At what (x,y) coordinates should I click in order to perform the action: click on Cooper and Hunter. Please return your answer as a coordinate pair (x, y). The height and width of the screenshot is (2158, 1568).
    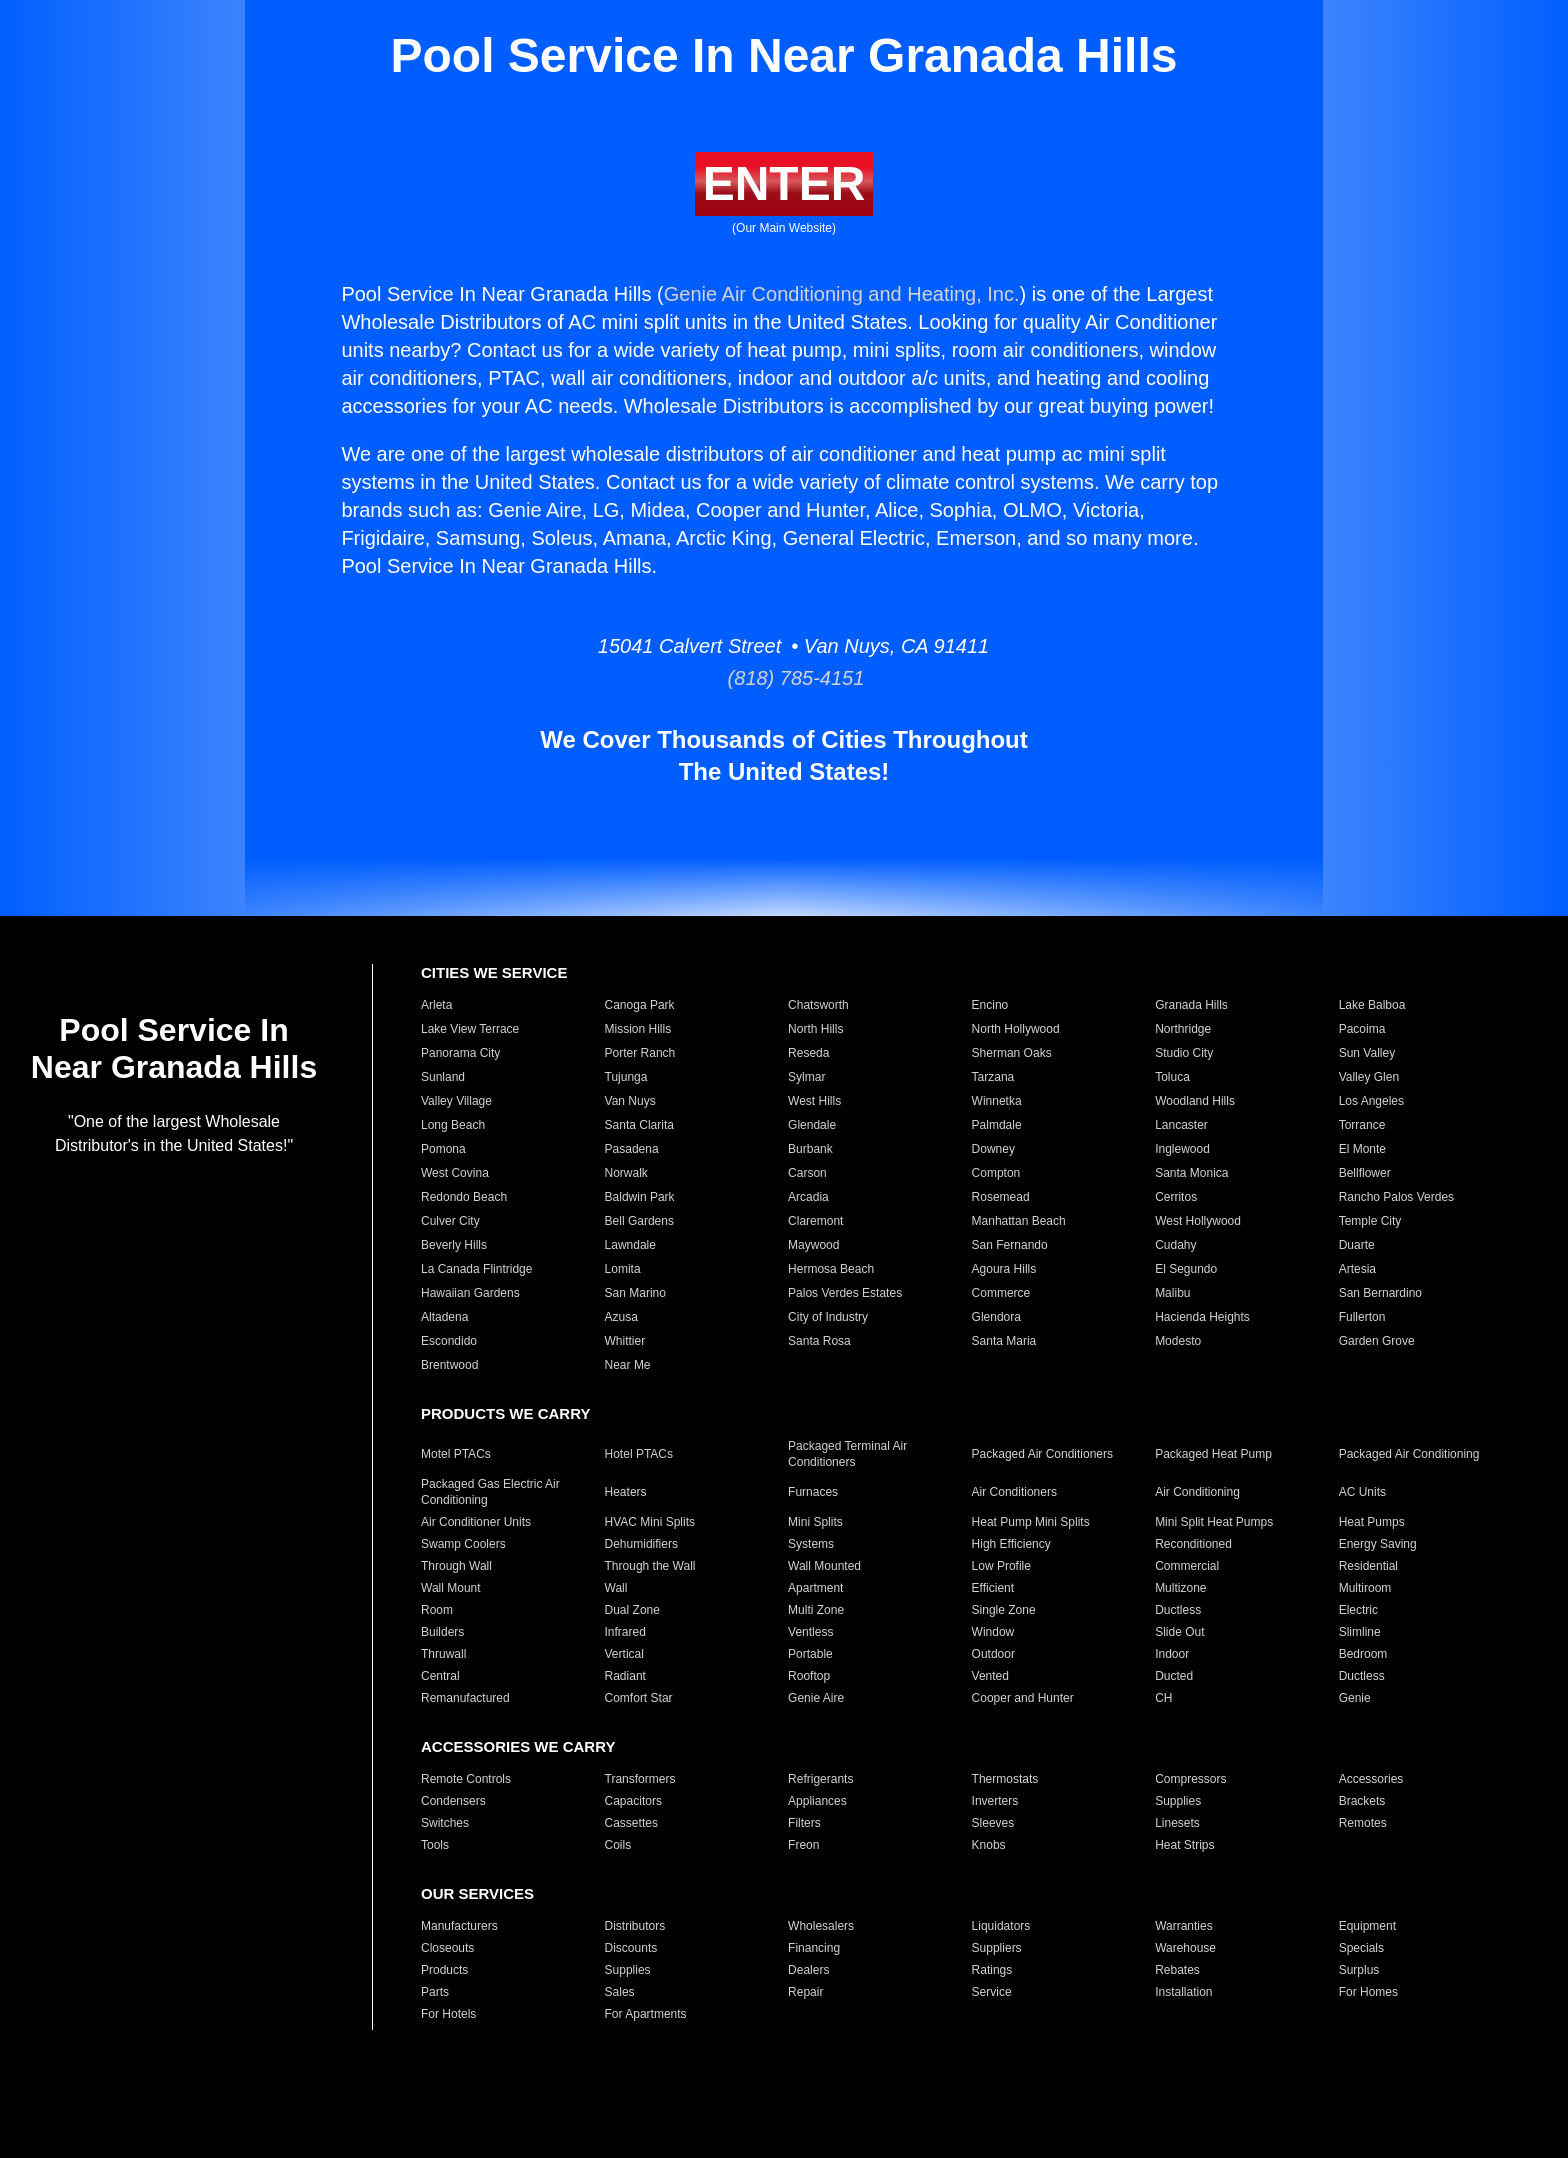
    Looking at the image, I should click on (1023, 1698).